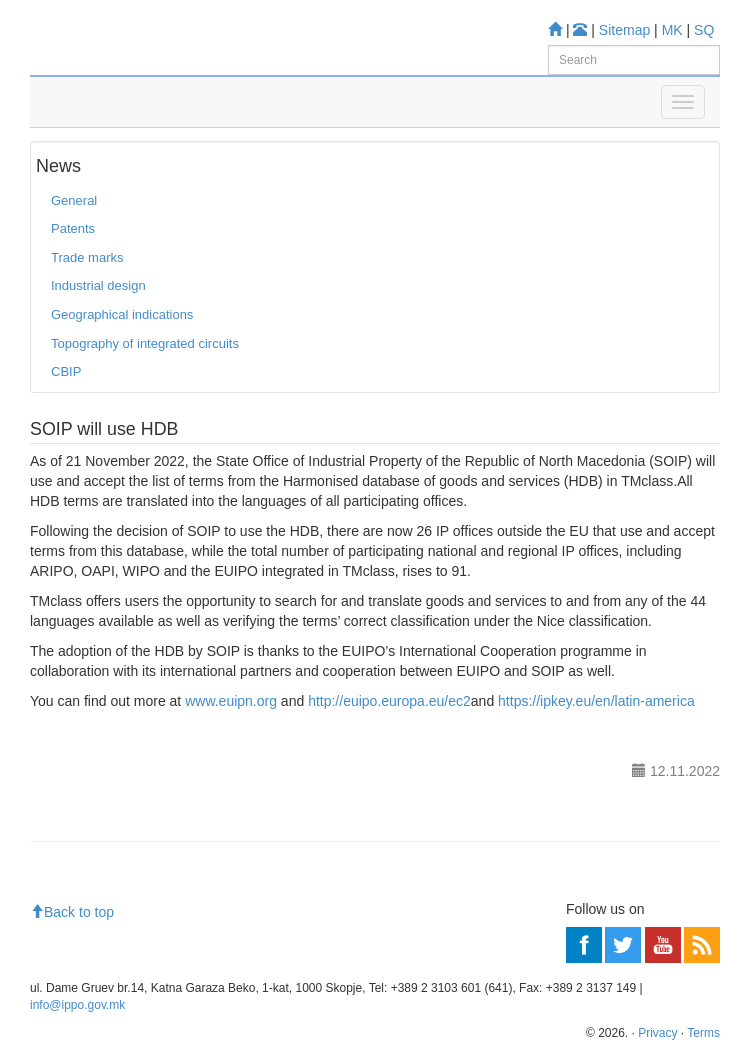 The image size is (750, 1052). Describe the element at coordinates (657, 1033) in the screenshot. I see `Privacy` at that location.